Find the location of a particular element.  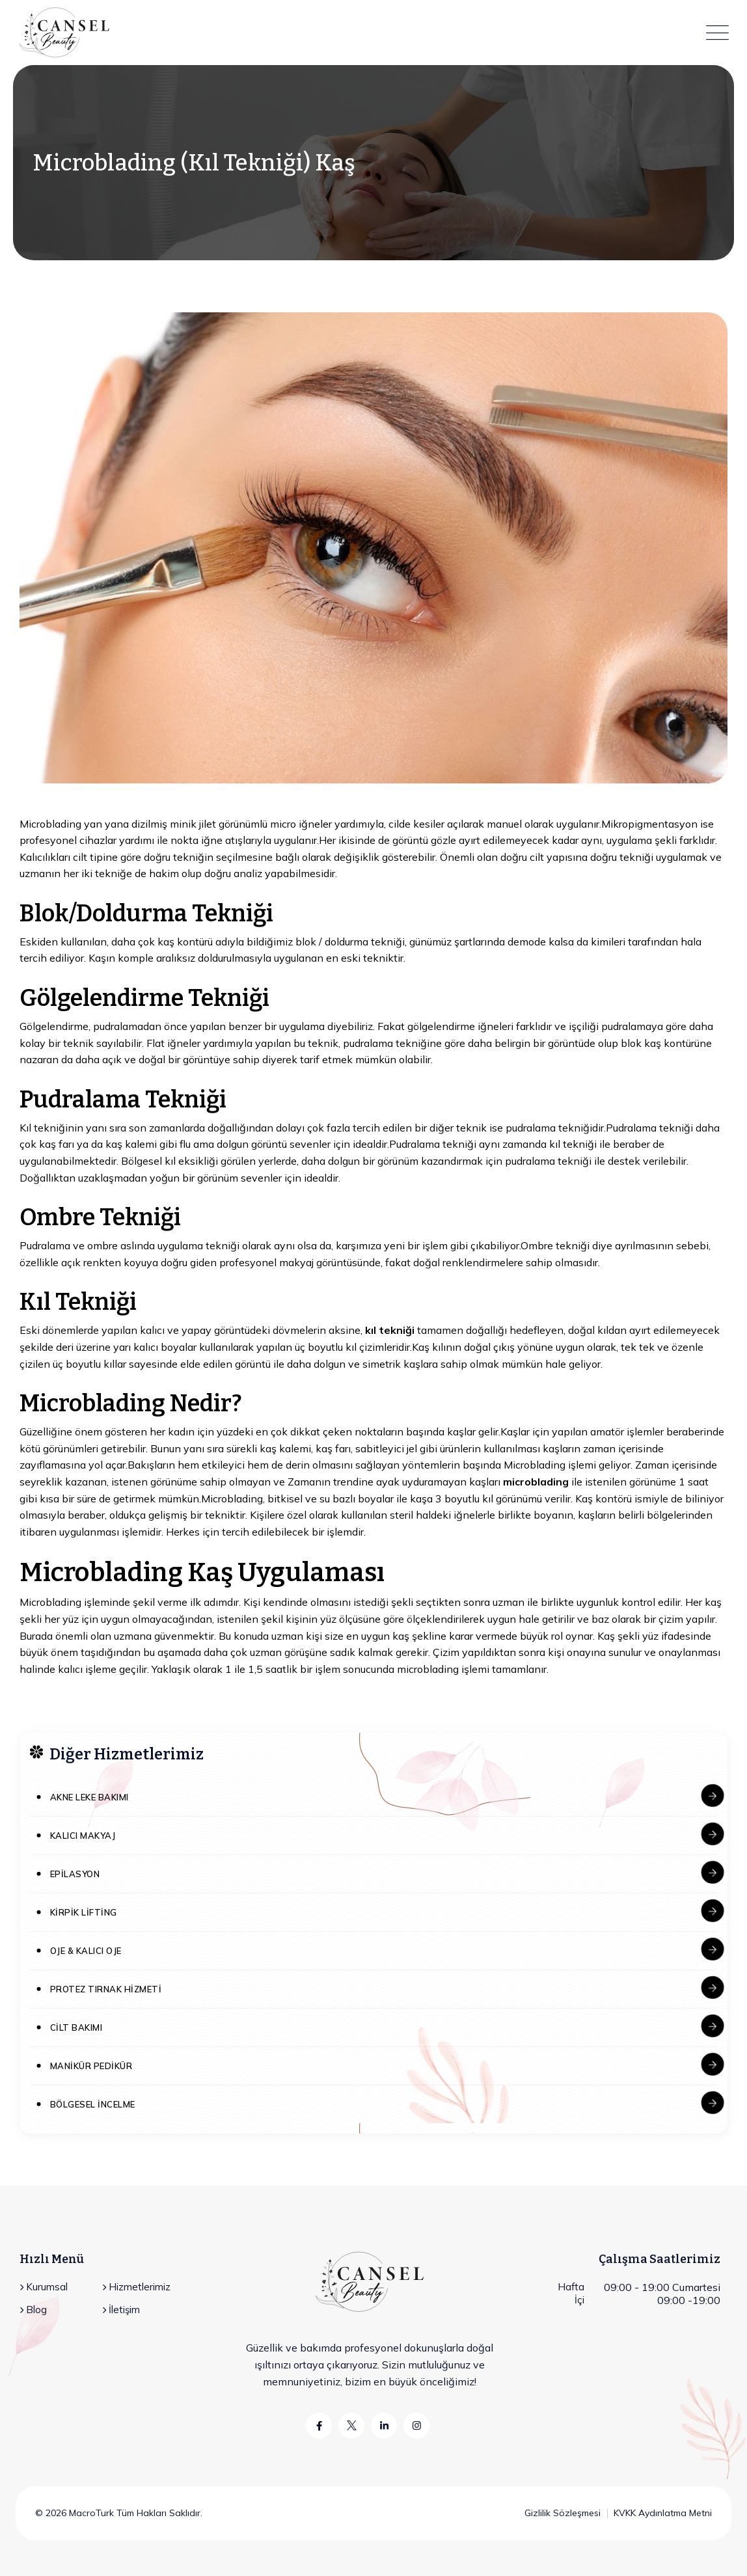

Kurumsal is located at coordinates (44, 2287).